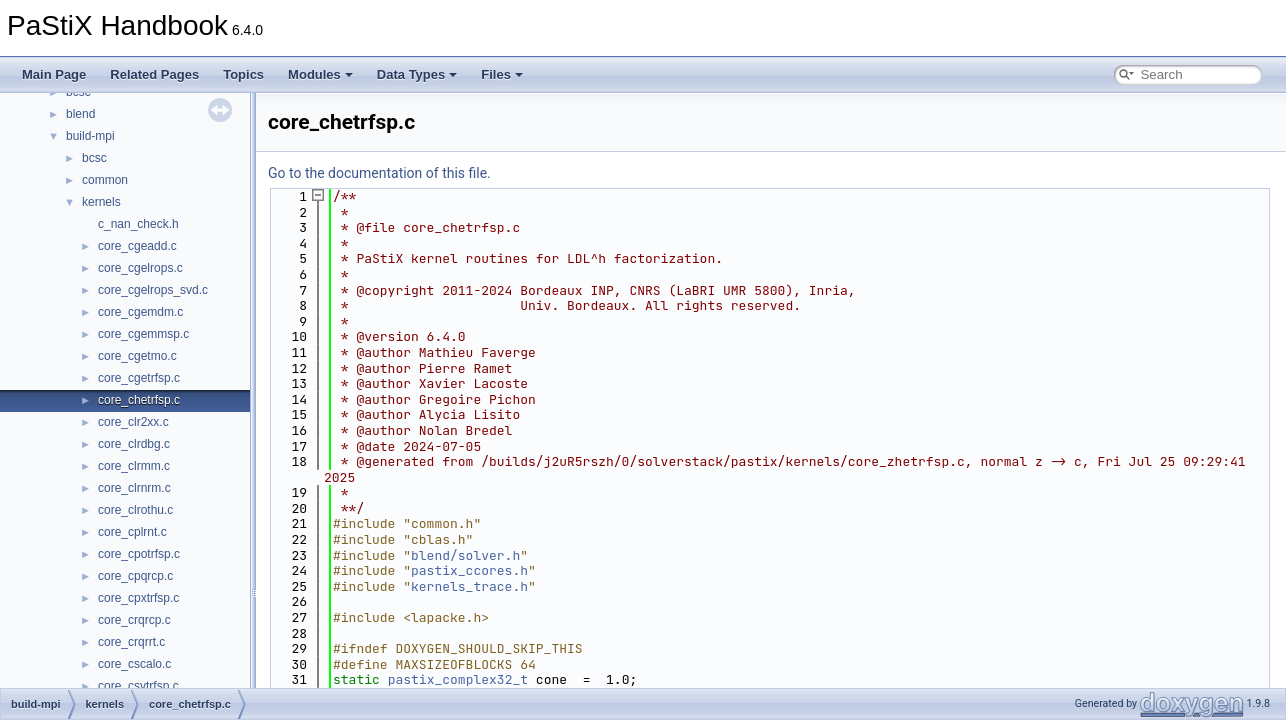 This screenshot has width=1286, height=720. Describe the element at coordinates (90, 136) in the screenshot. I see `build-mpi` at that location.